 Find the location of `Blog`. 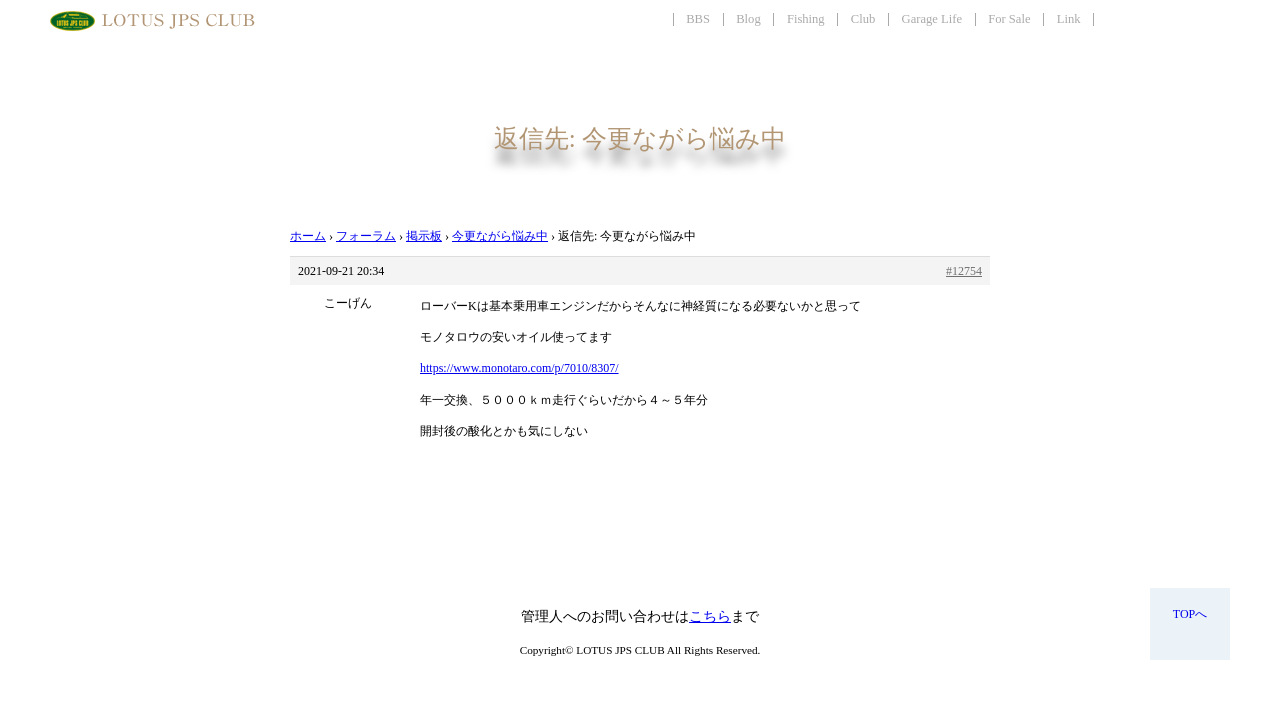

Blog is located at coordinates (748, 19).